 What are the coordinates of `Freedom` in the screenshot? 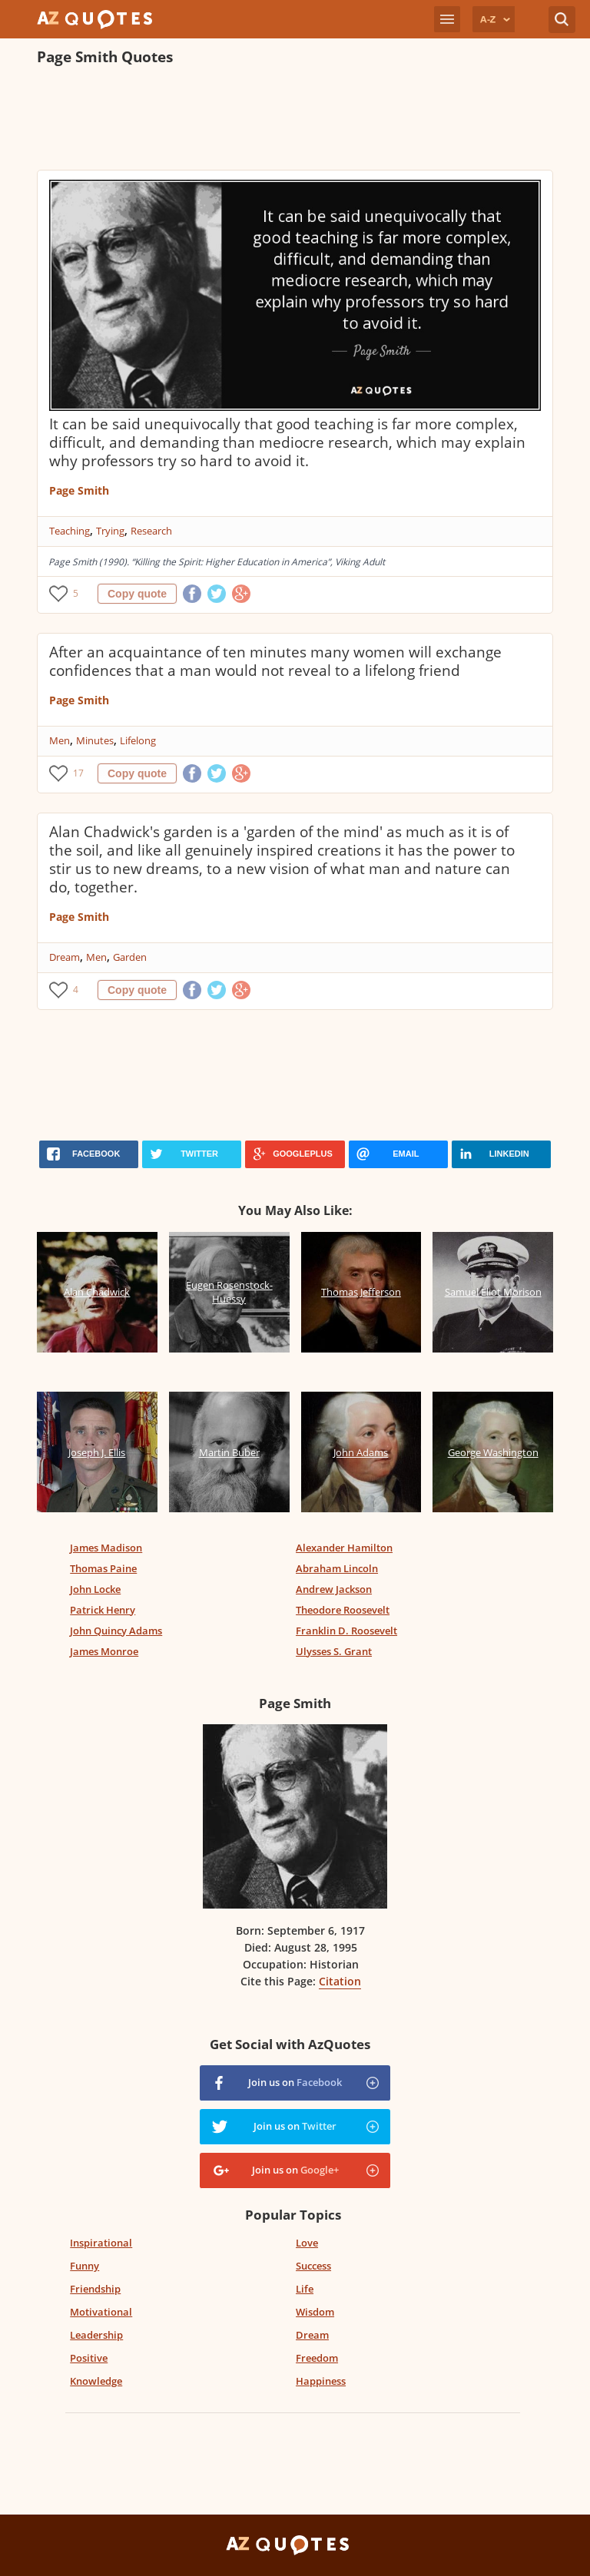 It's located at (317, 2358).